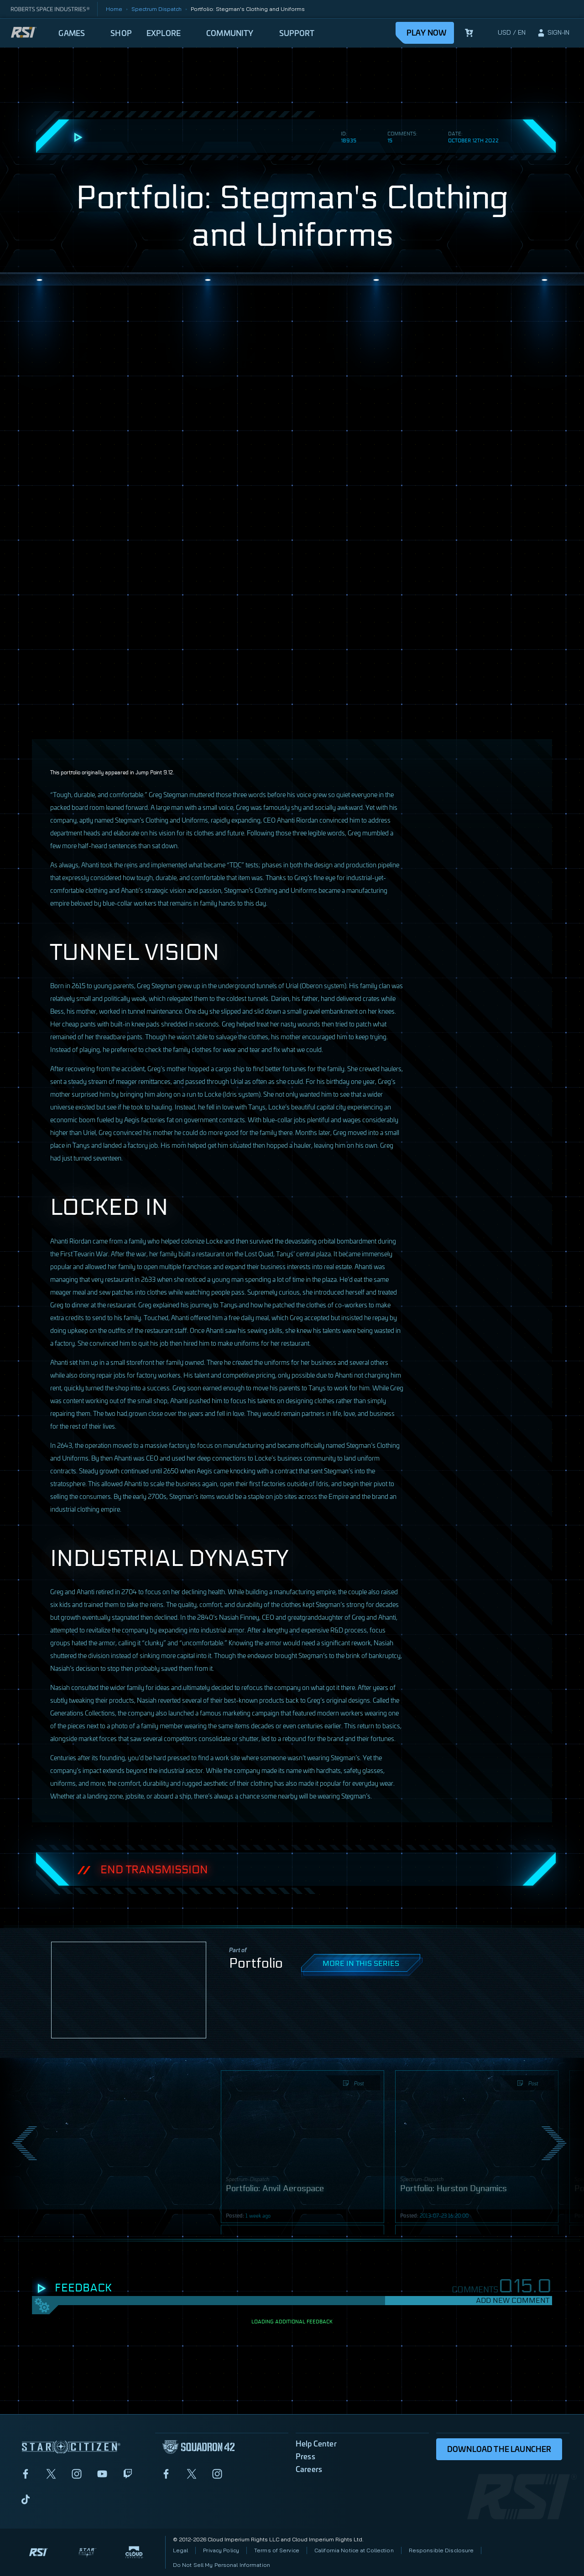  I want to click on California Notice at Collection, so click(354, 2550).